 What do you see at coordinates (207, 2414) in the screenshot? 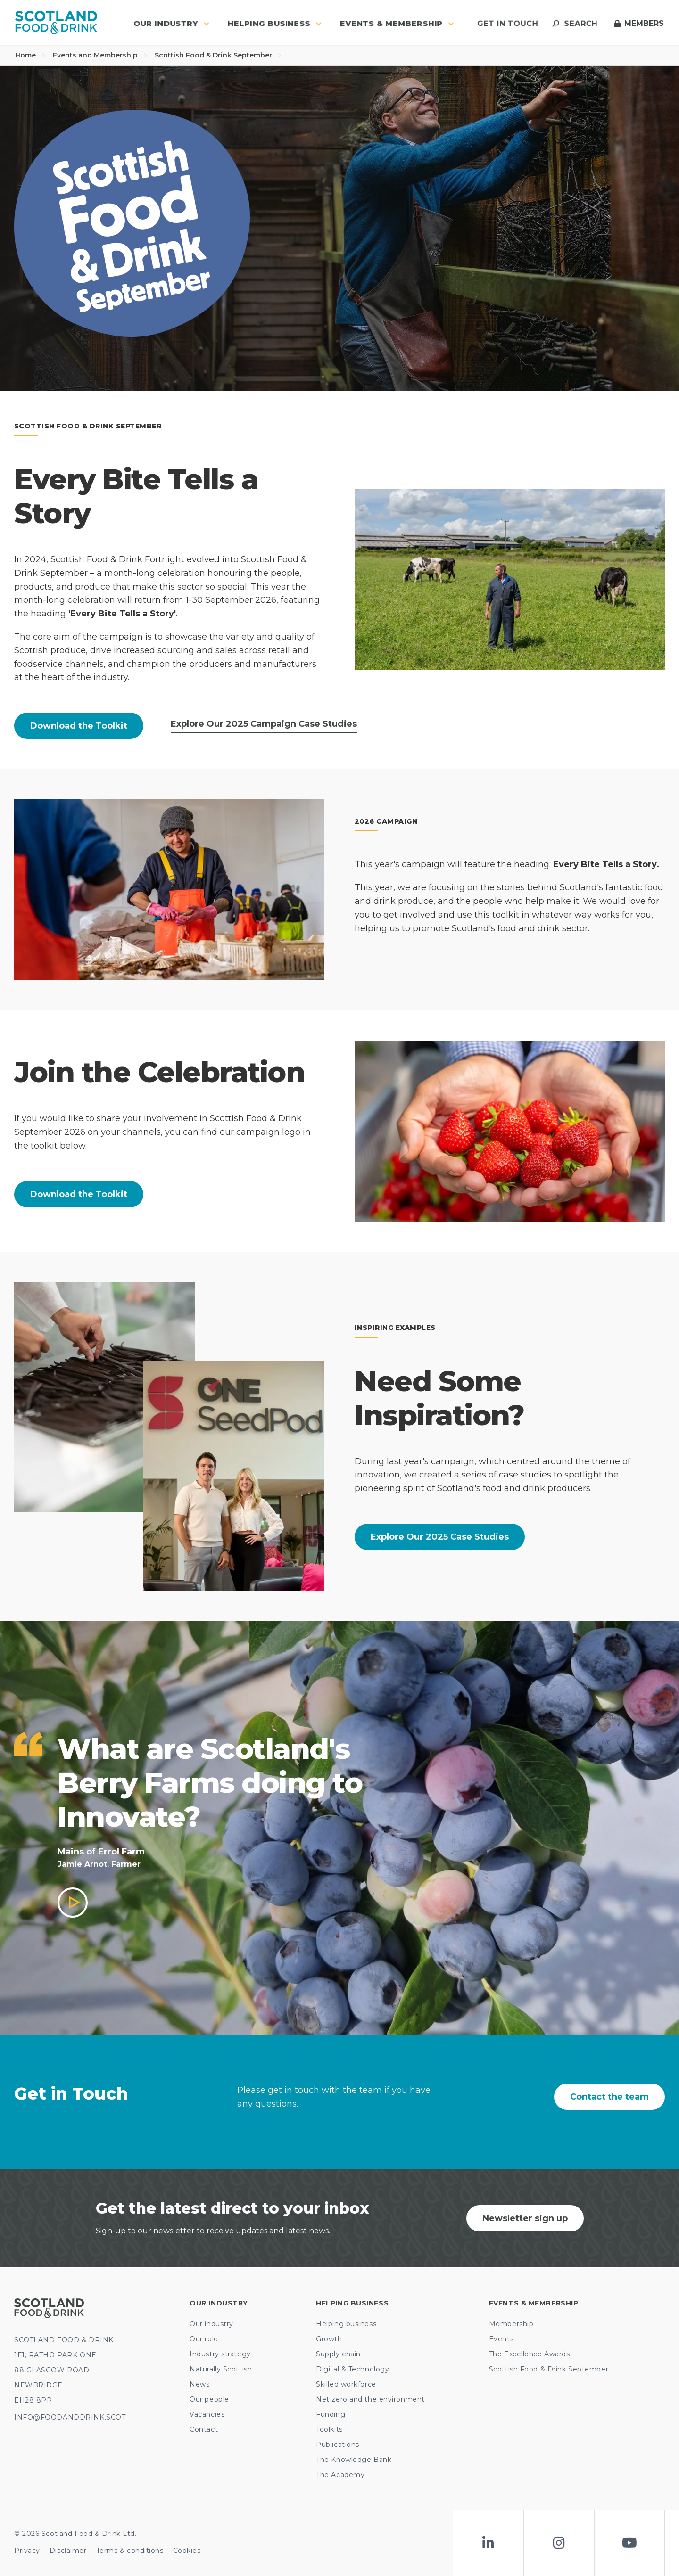
I see `Vacancies` at bounding box center [207, 2414].